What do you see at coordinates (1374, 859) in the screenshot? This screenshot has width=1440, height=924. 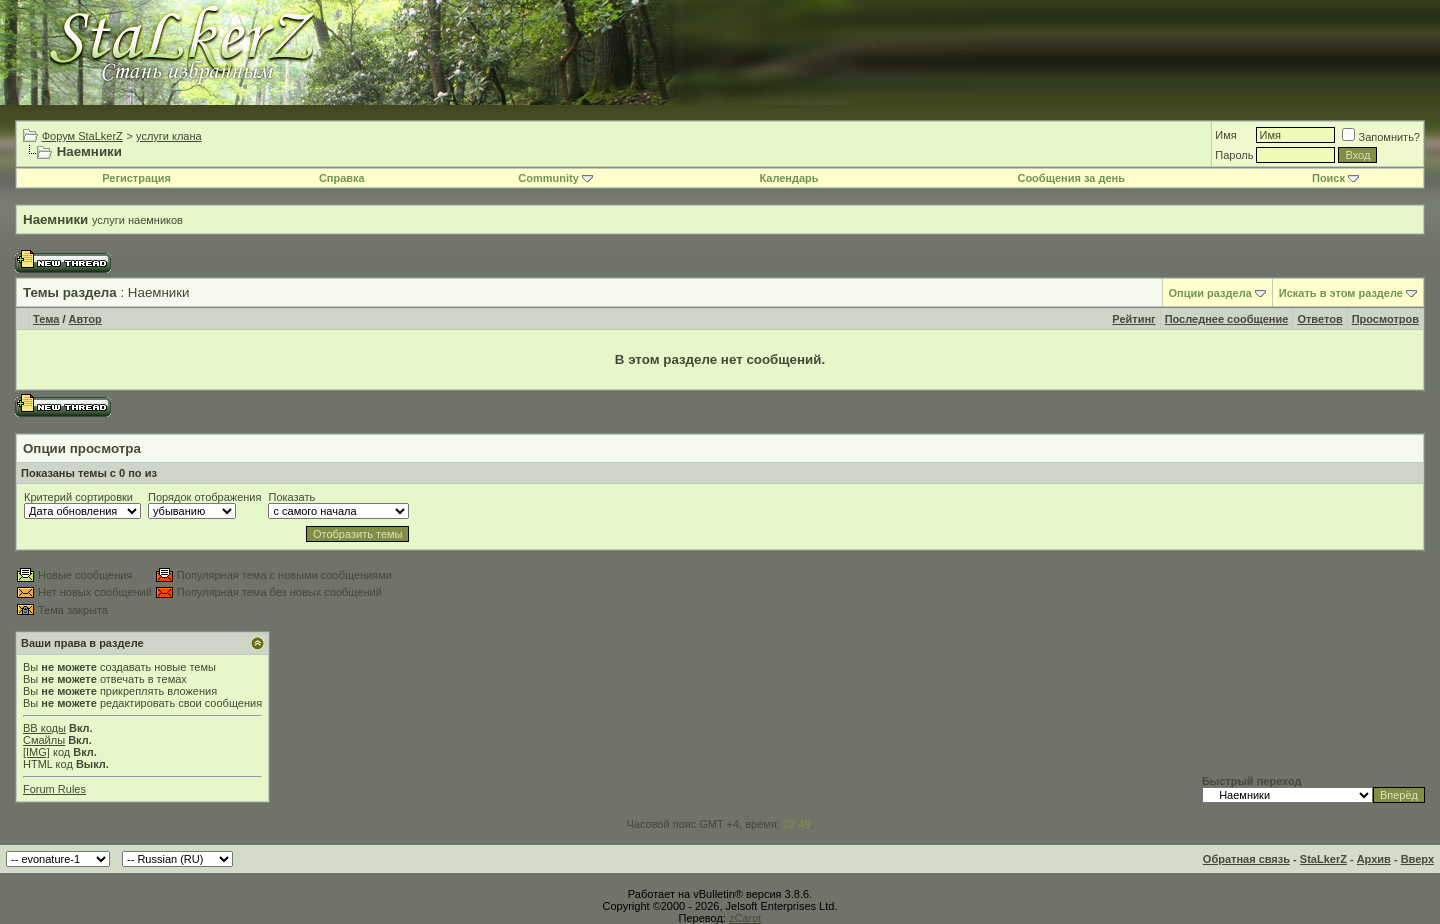 I see `Архив` at bounding box center [1374, 859].